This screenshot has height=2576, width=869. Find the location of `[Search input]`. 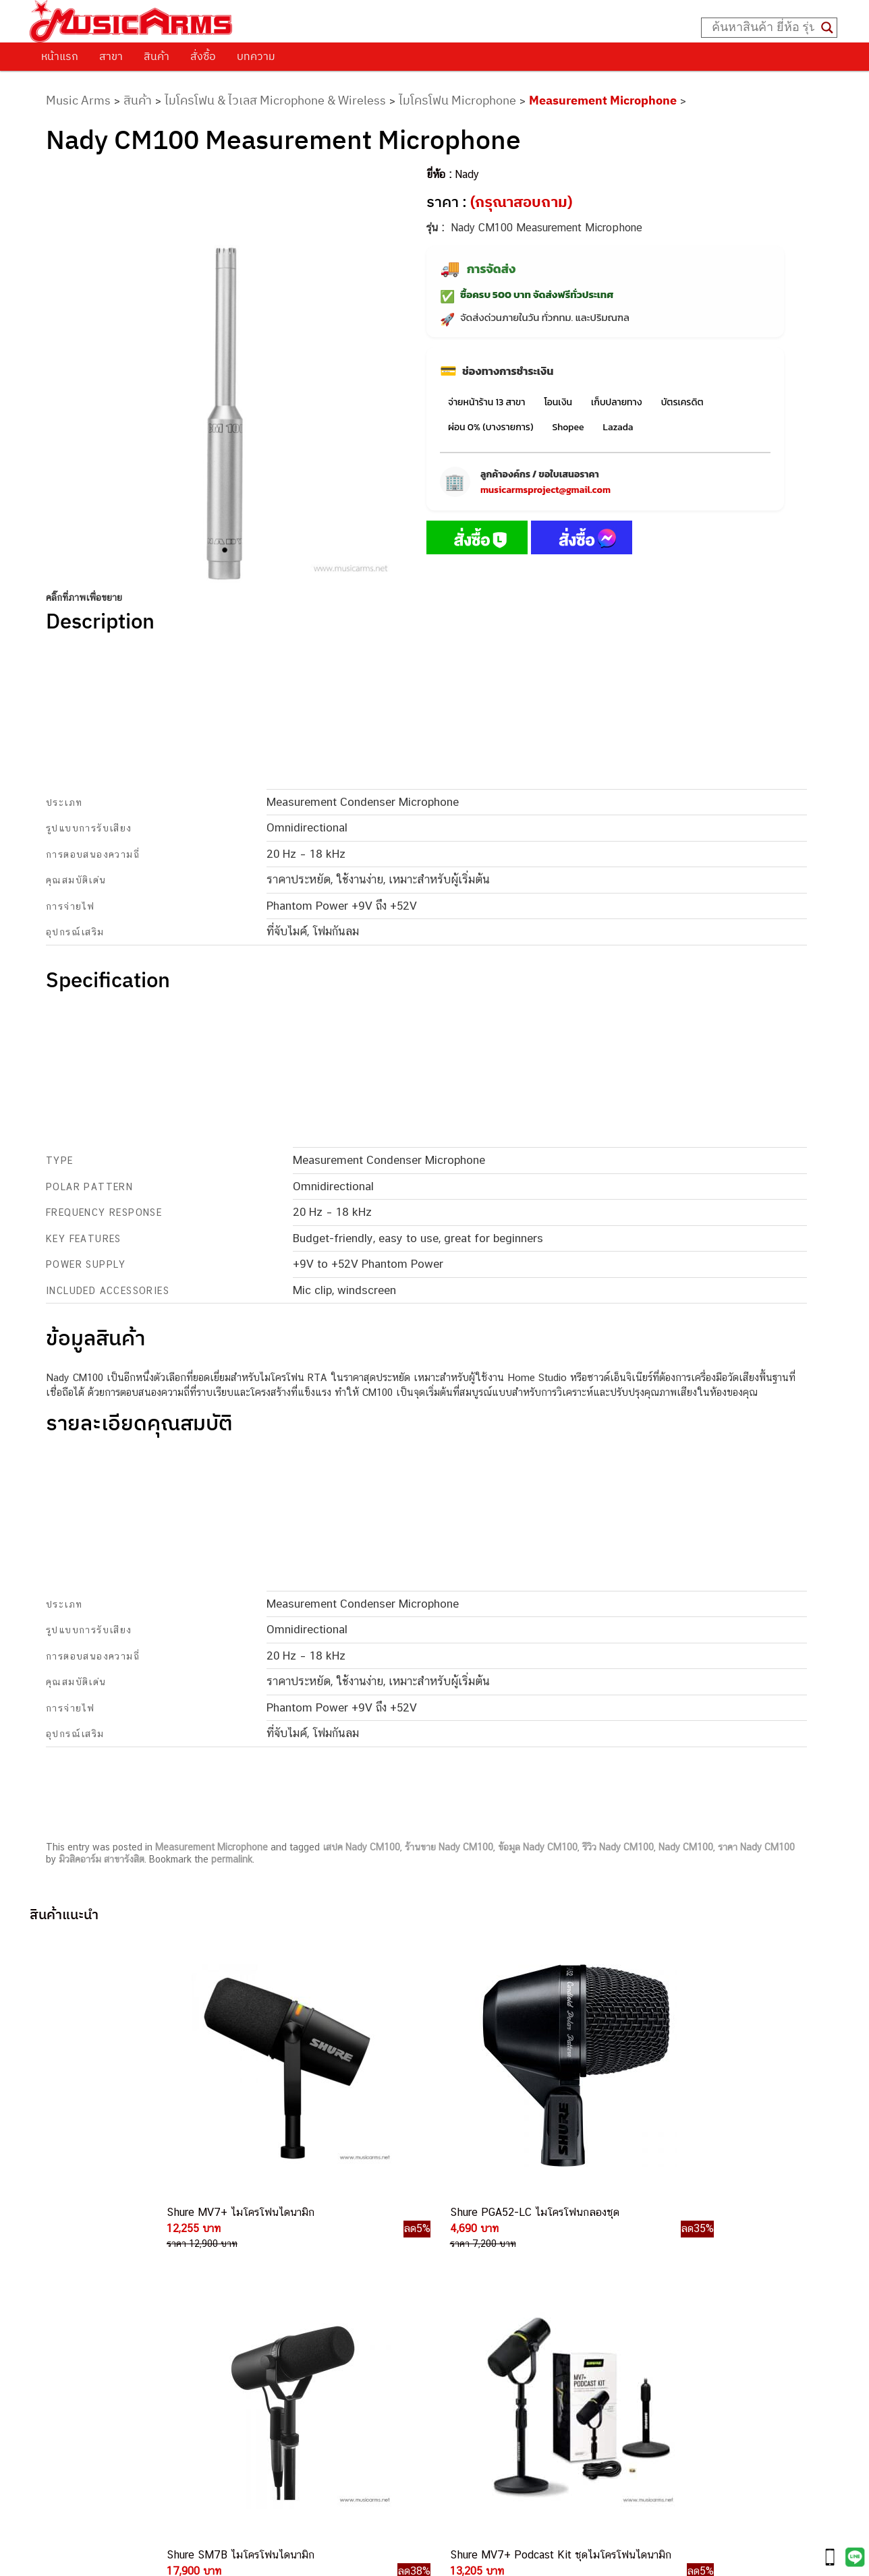

[Search input] is located at coordinates (763, 27).